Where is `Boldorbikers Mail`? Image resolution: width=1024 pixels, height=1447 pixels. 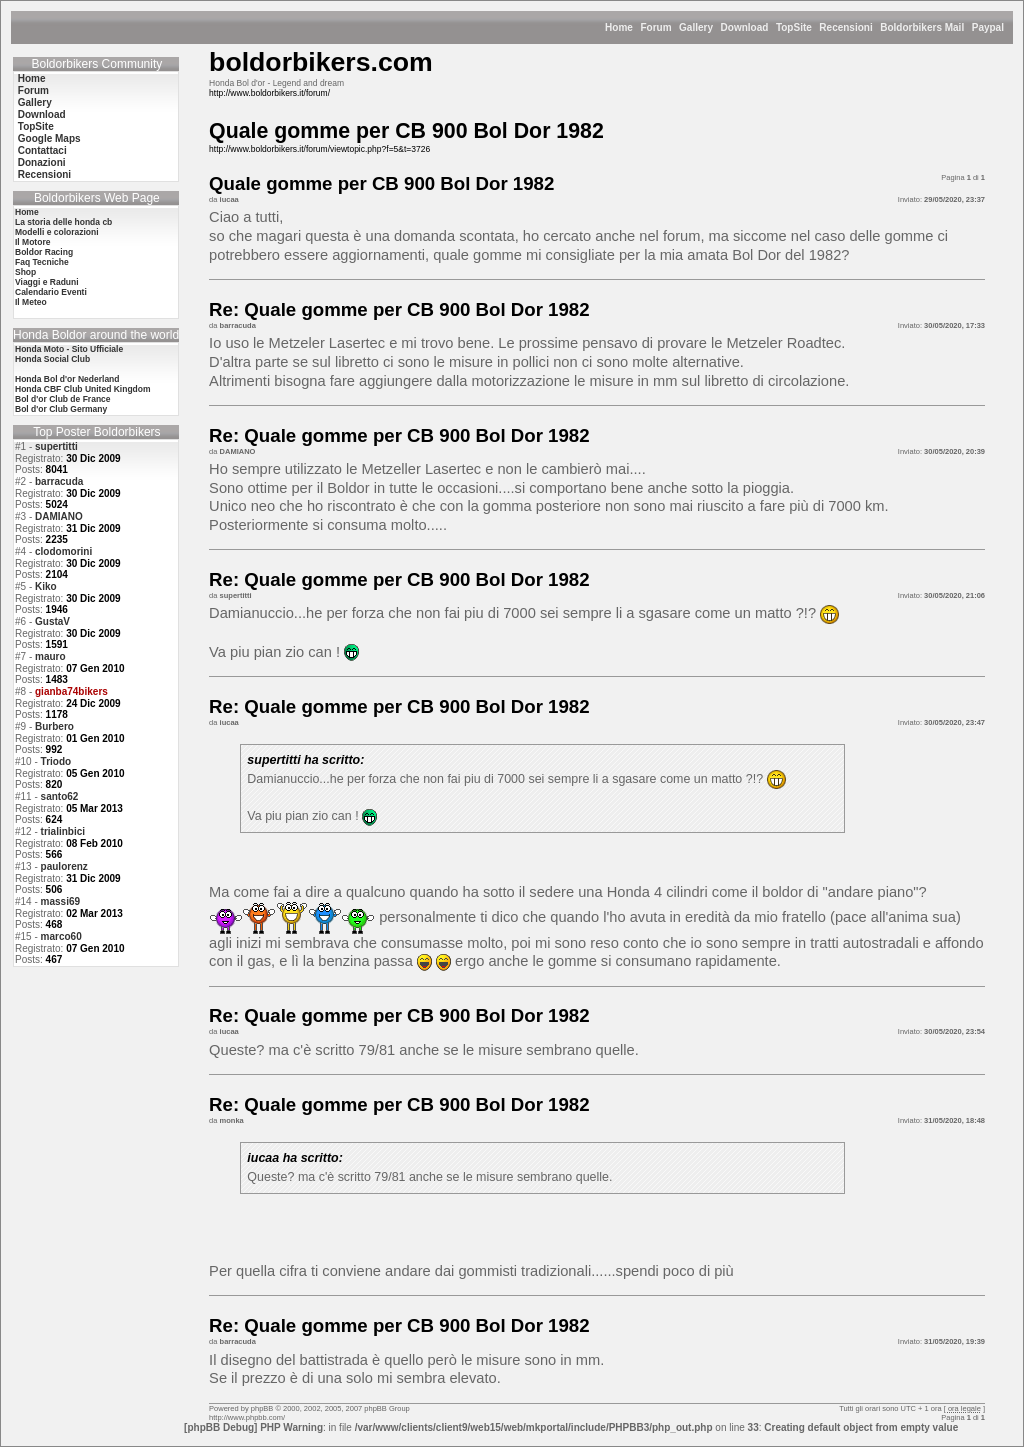 Boldorbikers Mail is located at coordinates (922, 27).